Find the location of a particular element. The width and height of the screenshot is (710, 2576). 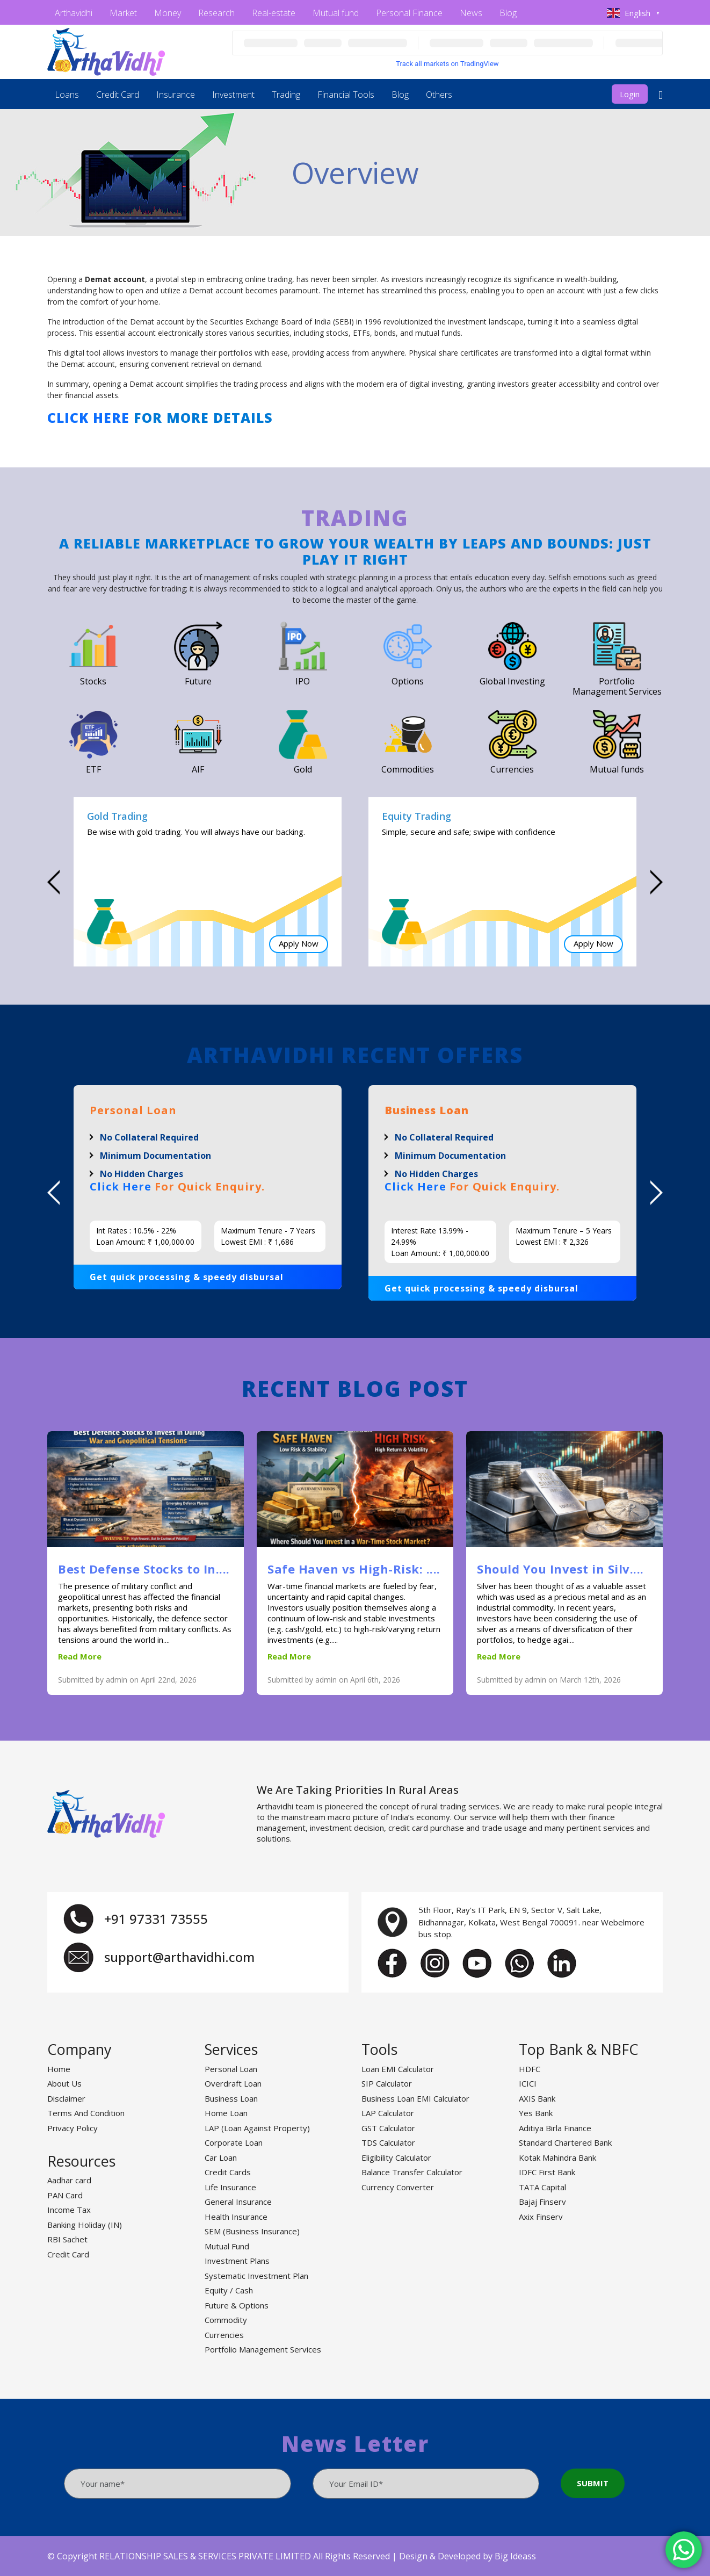

Others is located at coordinates (439, 94).